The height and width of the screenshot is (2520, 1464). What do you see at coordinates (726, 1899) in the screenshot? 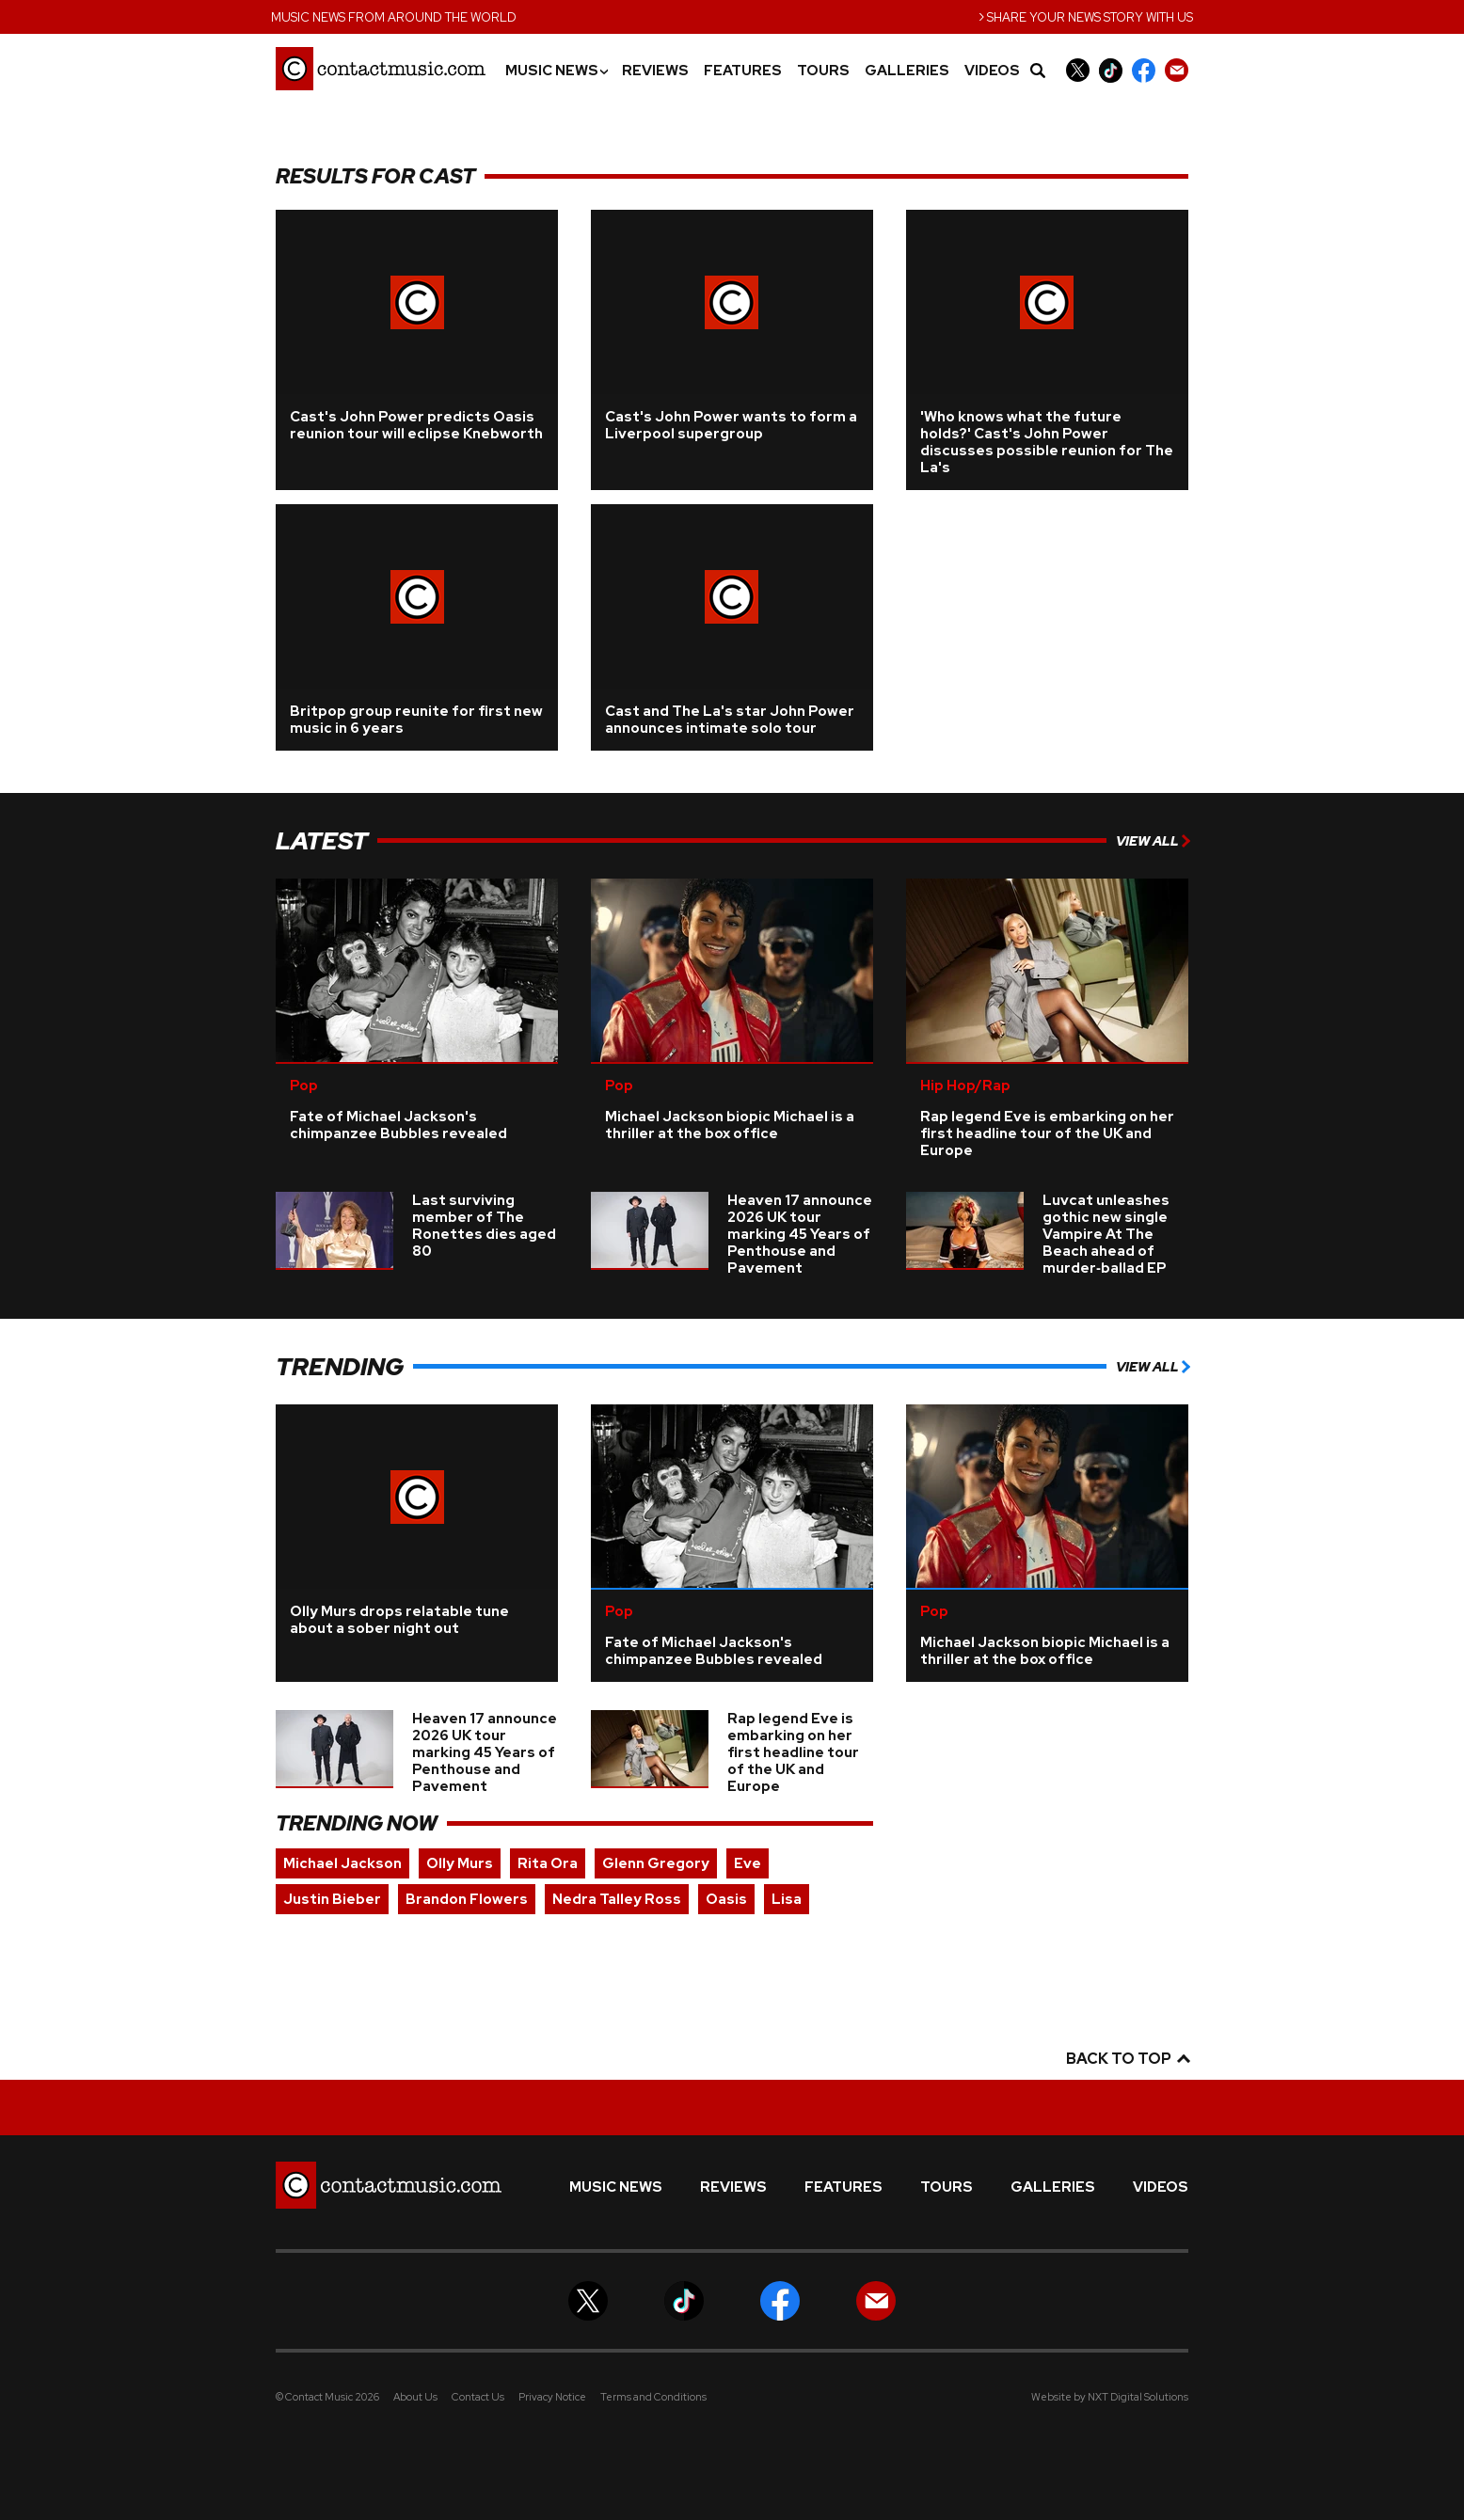
I see `Oasis` at bounding box center [726, 1899].